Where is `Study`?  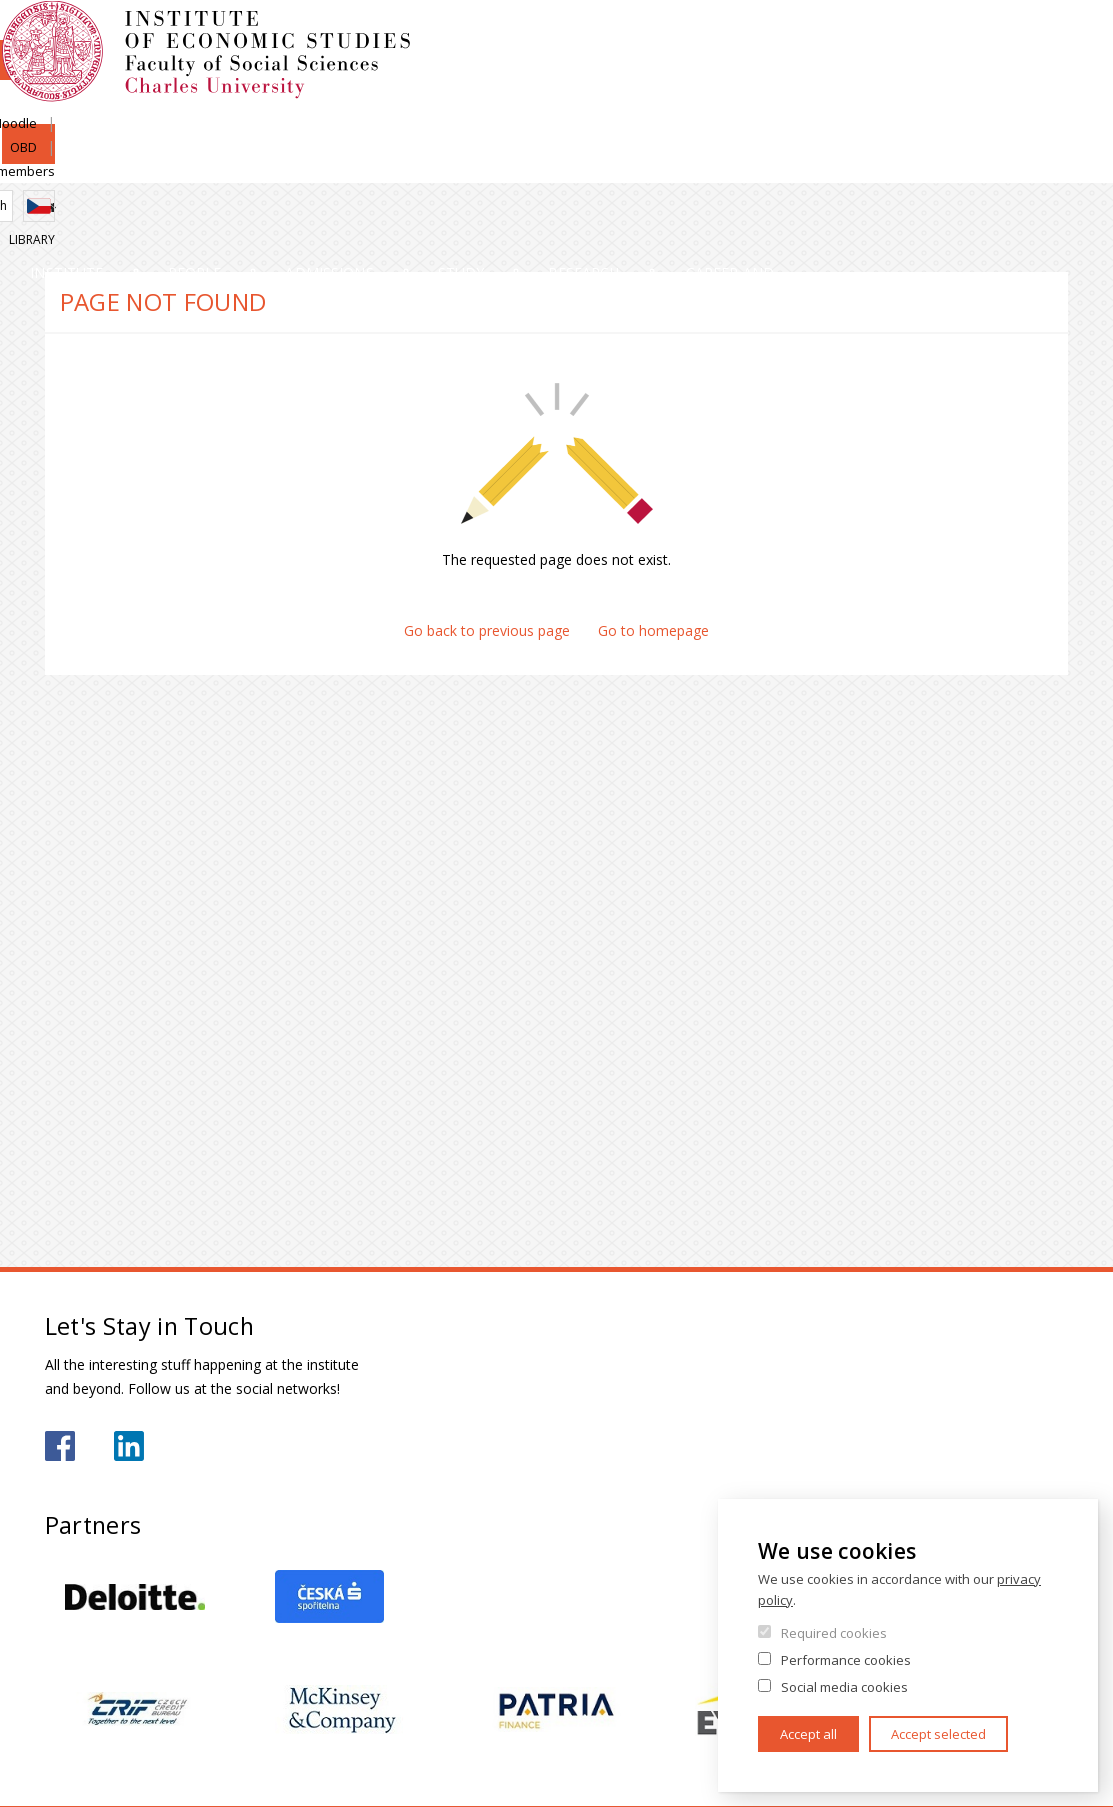
Study is located at coordinates (581, 164).